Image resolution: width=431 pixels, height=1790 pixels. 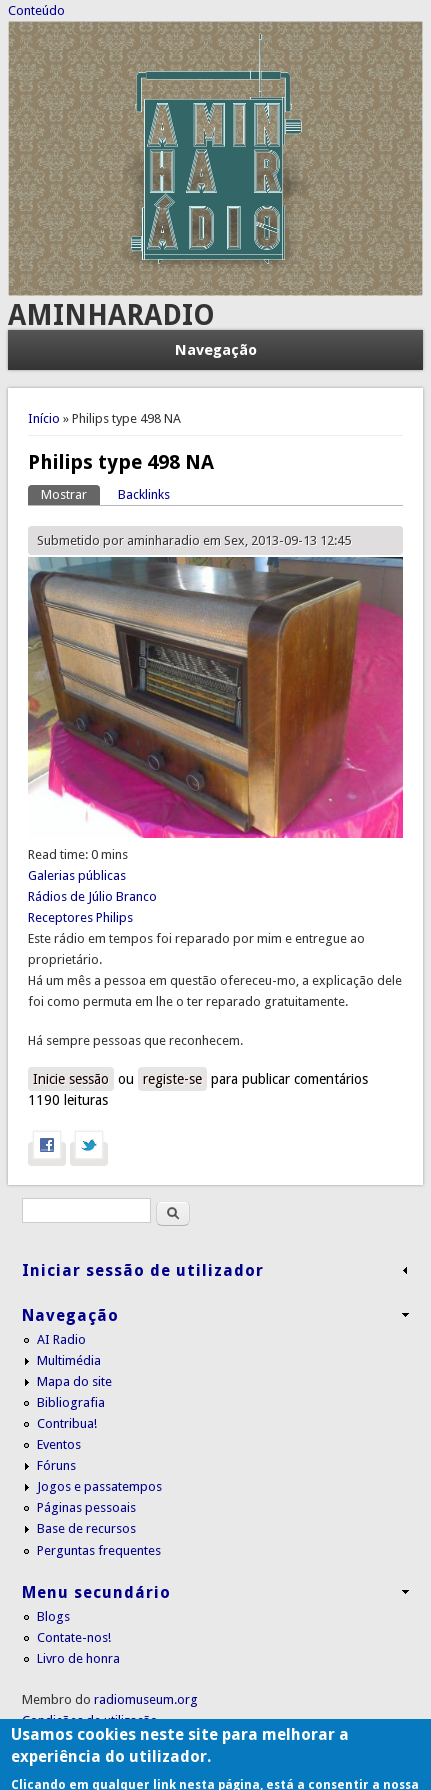 What do you see at coordinates (44, 418) in the screenshot?
I see `Início` at bounding box center [44, 418].